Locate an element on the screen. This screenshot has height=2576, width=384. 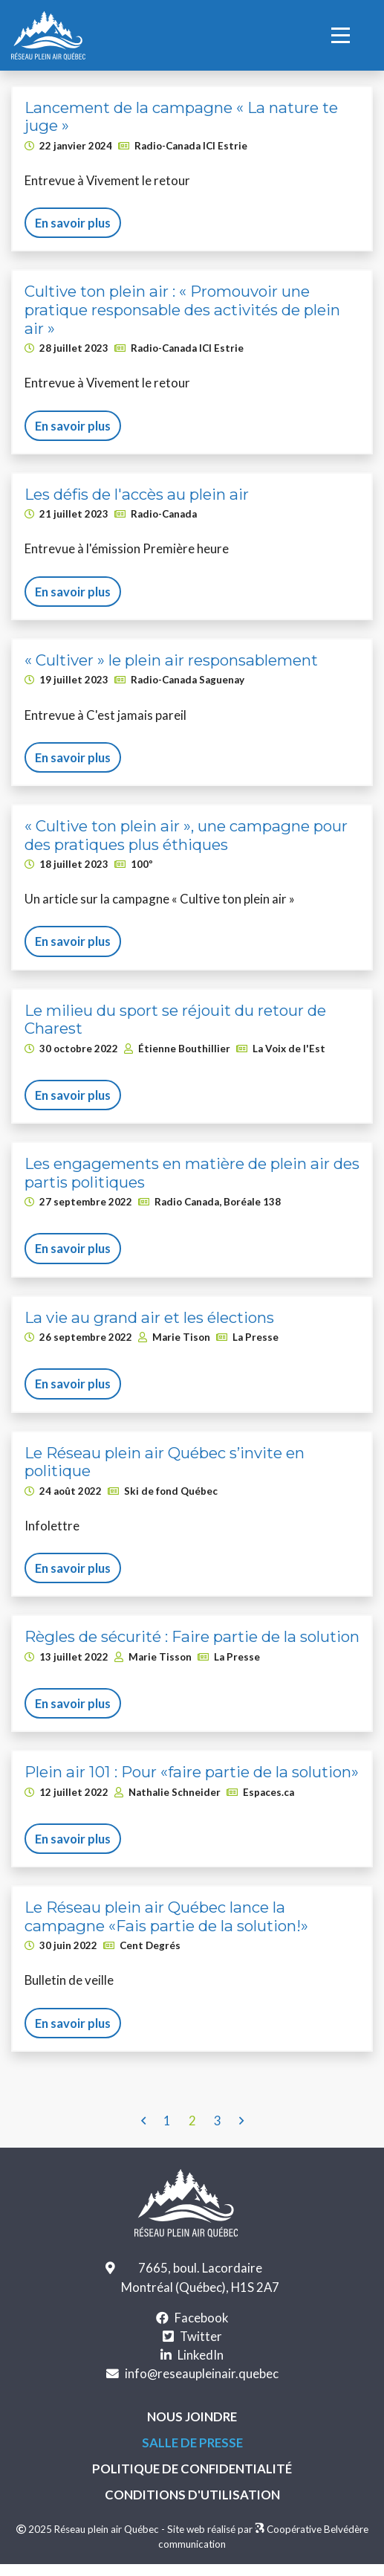
Salle de presse is located at coordinates (192, 2441).